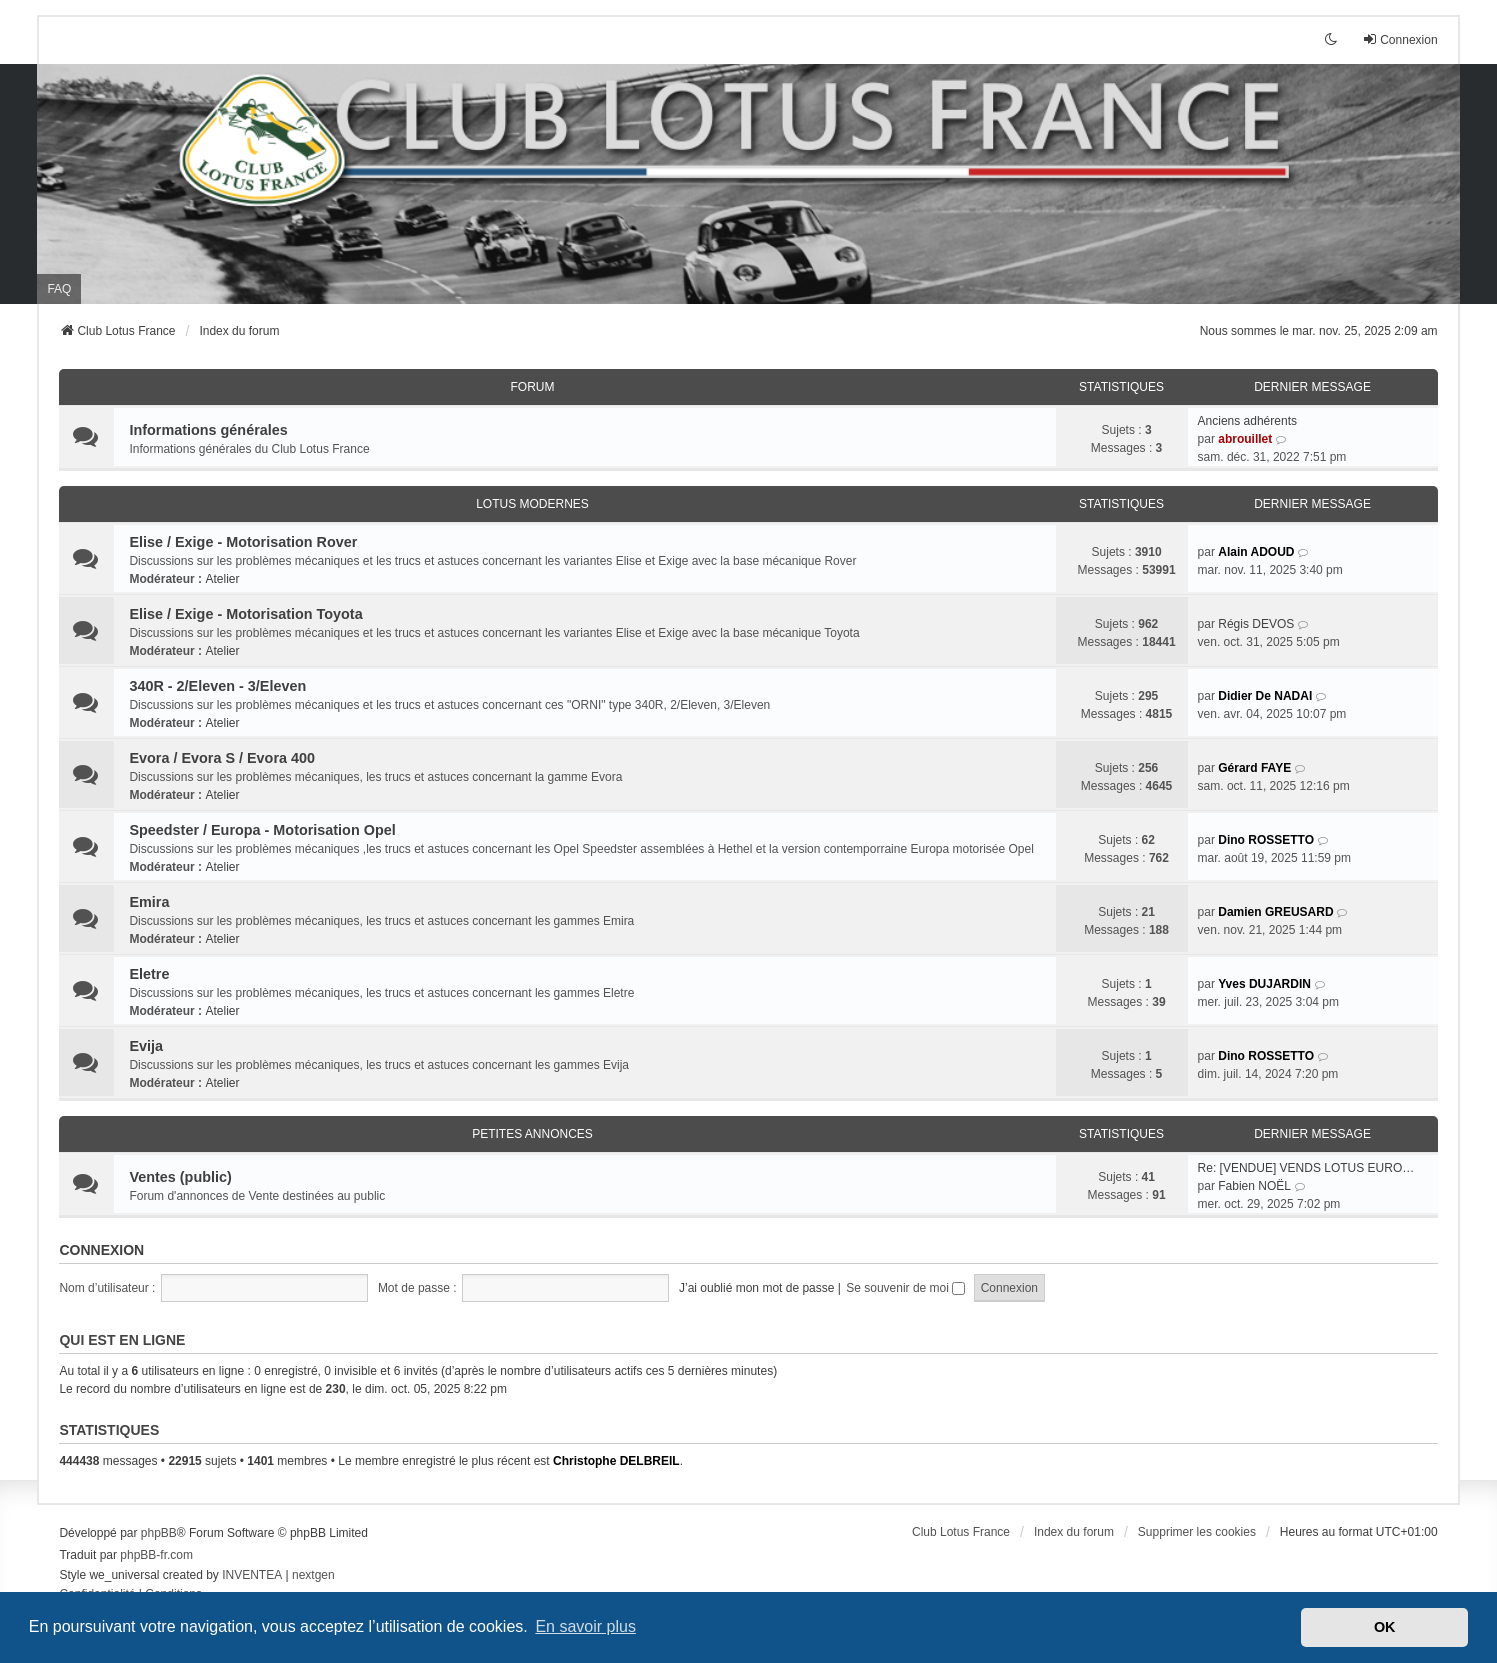 This screenshot has width=1497, height=1663. I want to click on Damien GREUSARD, so click(1275, 912).